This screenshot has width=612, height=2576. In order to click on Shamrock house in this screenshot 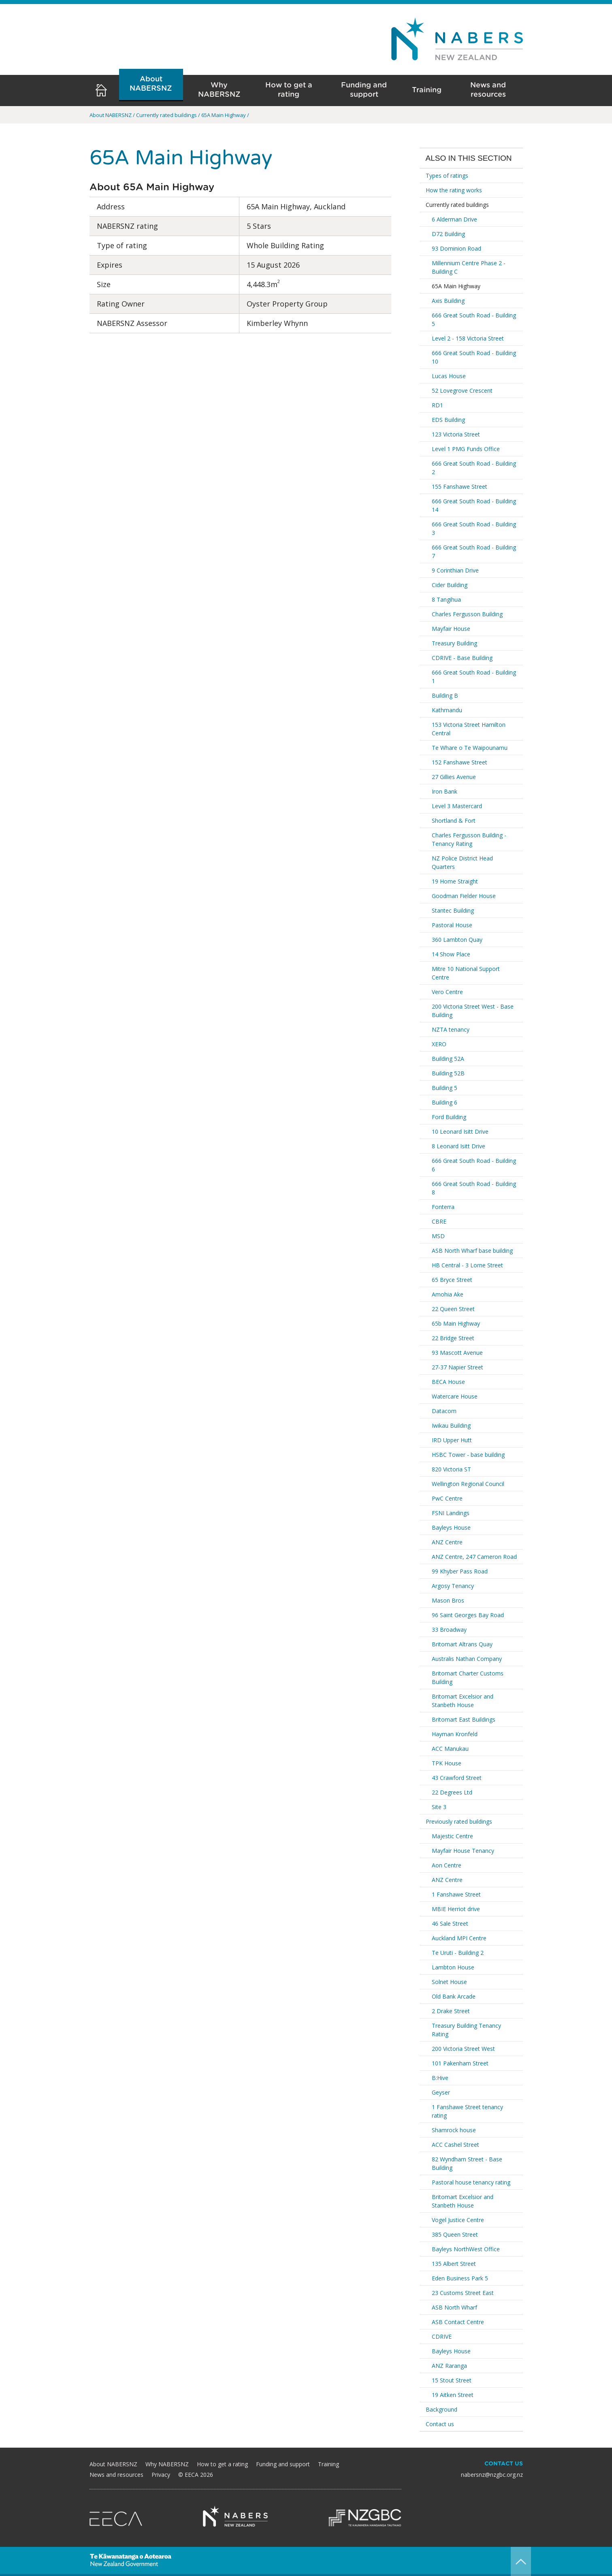, I will do `click(454, 2130)`.